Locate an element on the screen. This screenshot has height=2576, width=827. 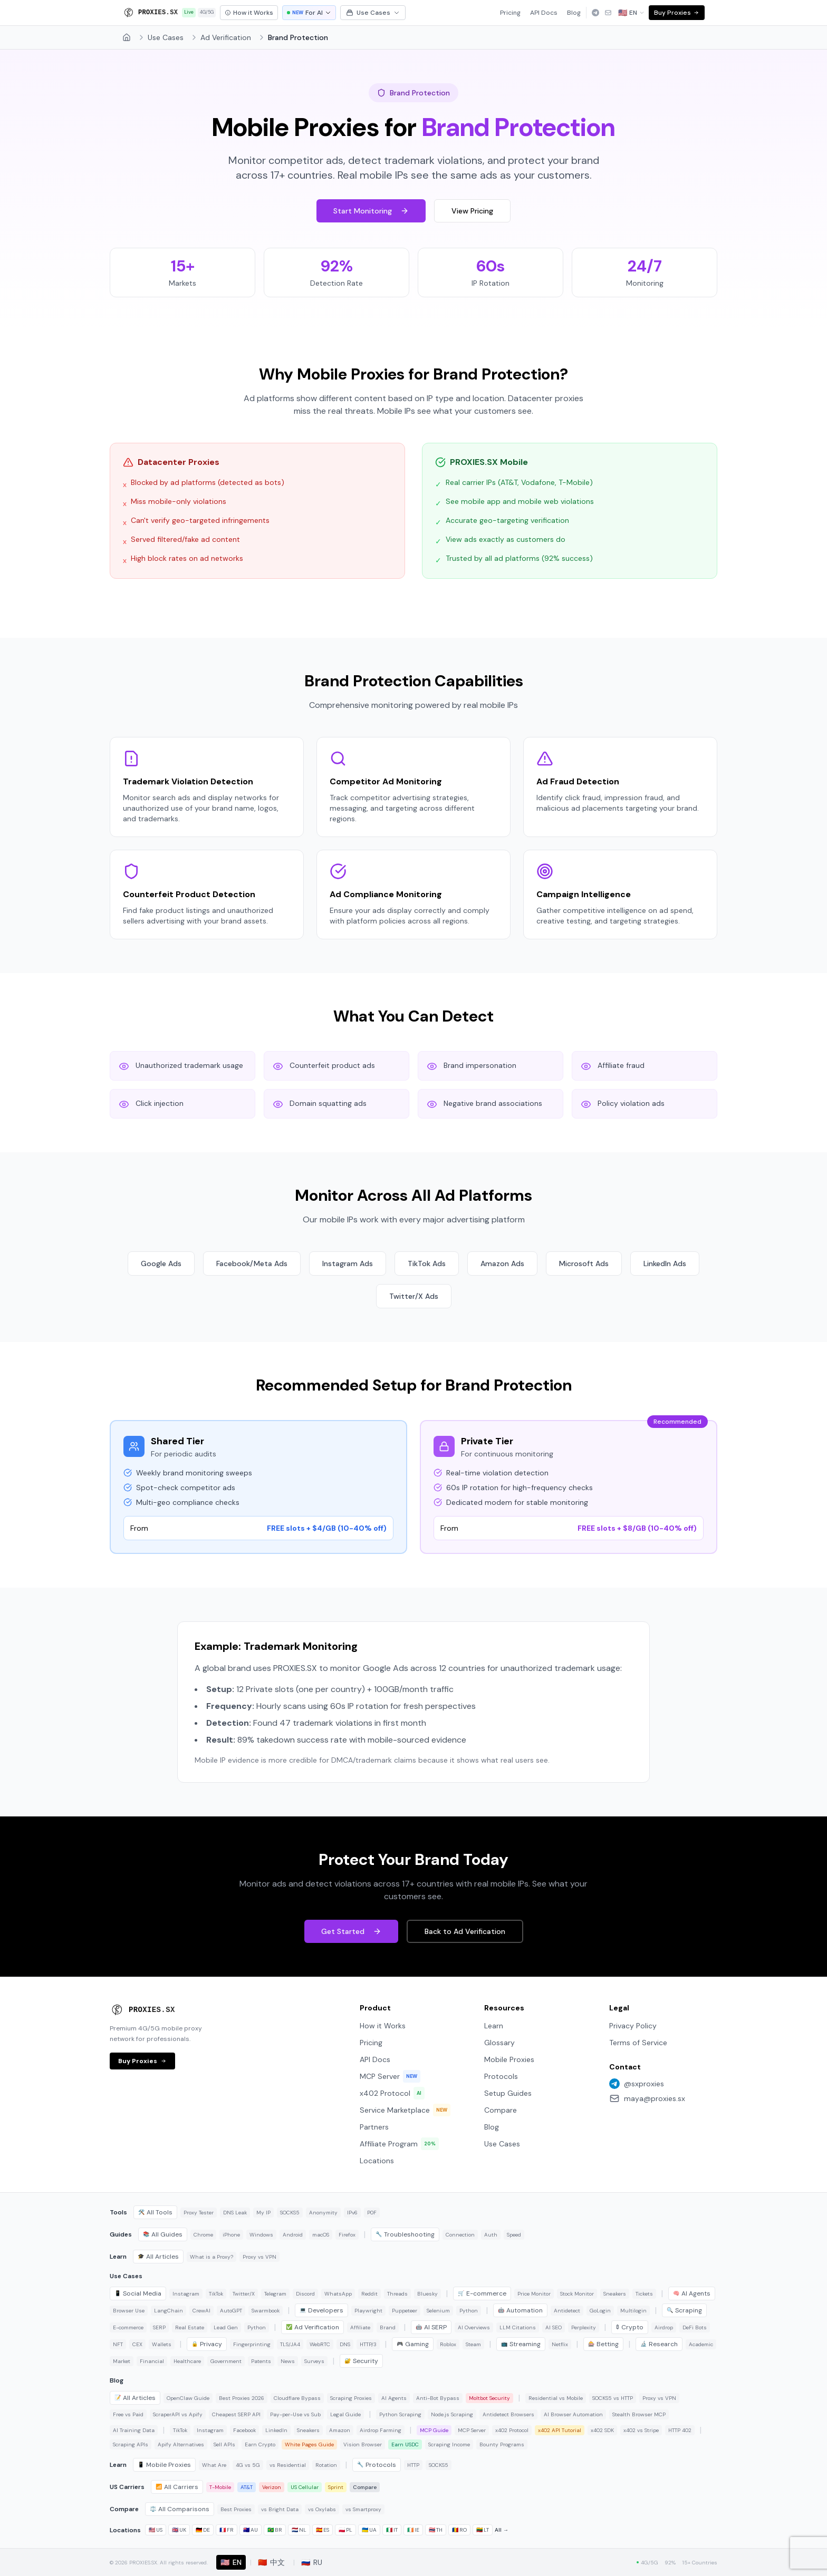
All Comparisons is located at coordinates (179, 2509).